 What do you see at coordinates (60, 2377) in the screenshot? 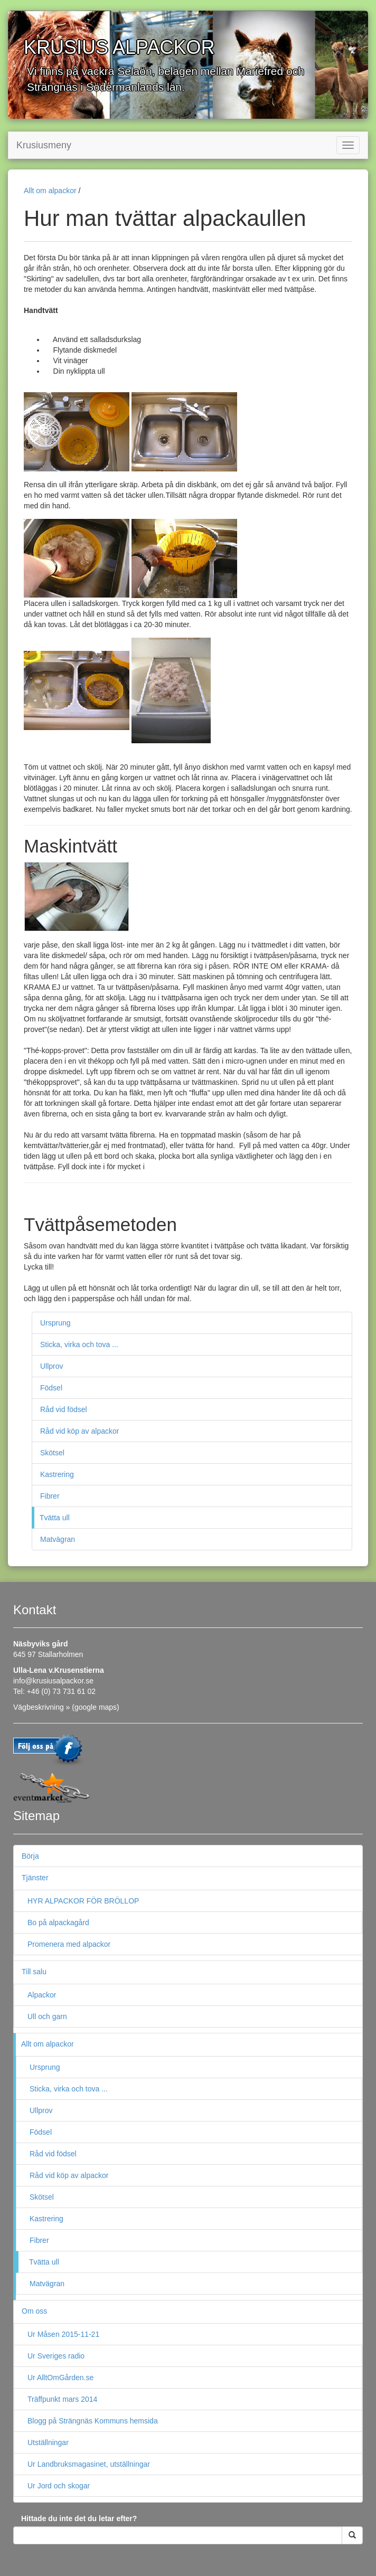
I see `Ur AlltOmGården.se` at bounding box center [60, 2377].